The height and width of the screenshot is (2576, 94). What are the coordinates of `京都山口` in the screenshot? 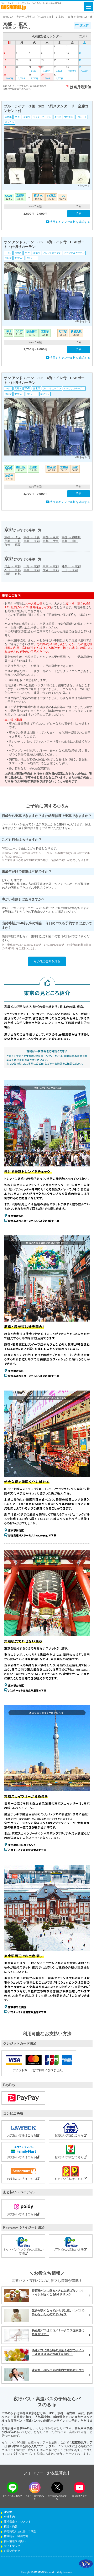 It's located at (70, 541).